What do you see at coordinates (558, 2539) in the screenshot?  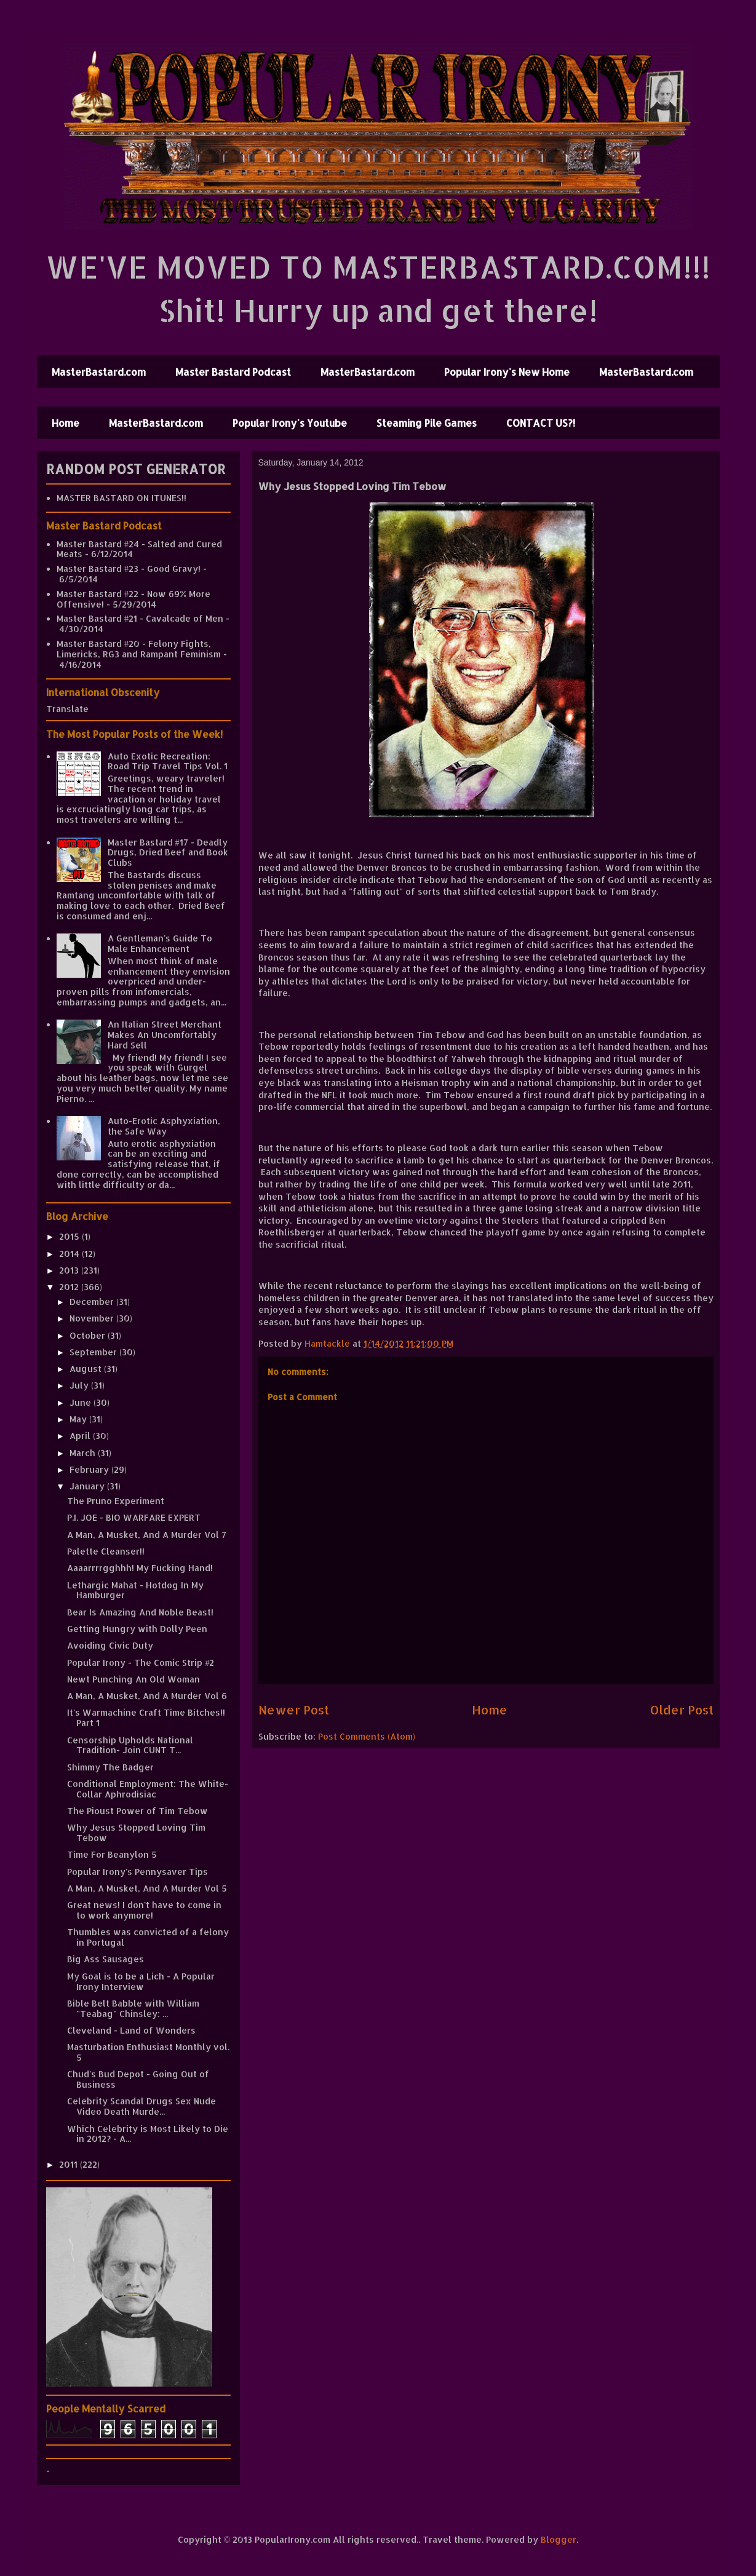 I see `Blogger` at bounding box center [558, 2539].